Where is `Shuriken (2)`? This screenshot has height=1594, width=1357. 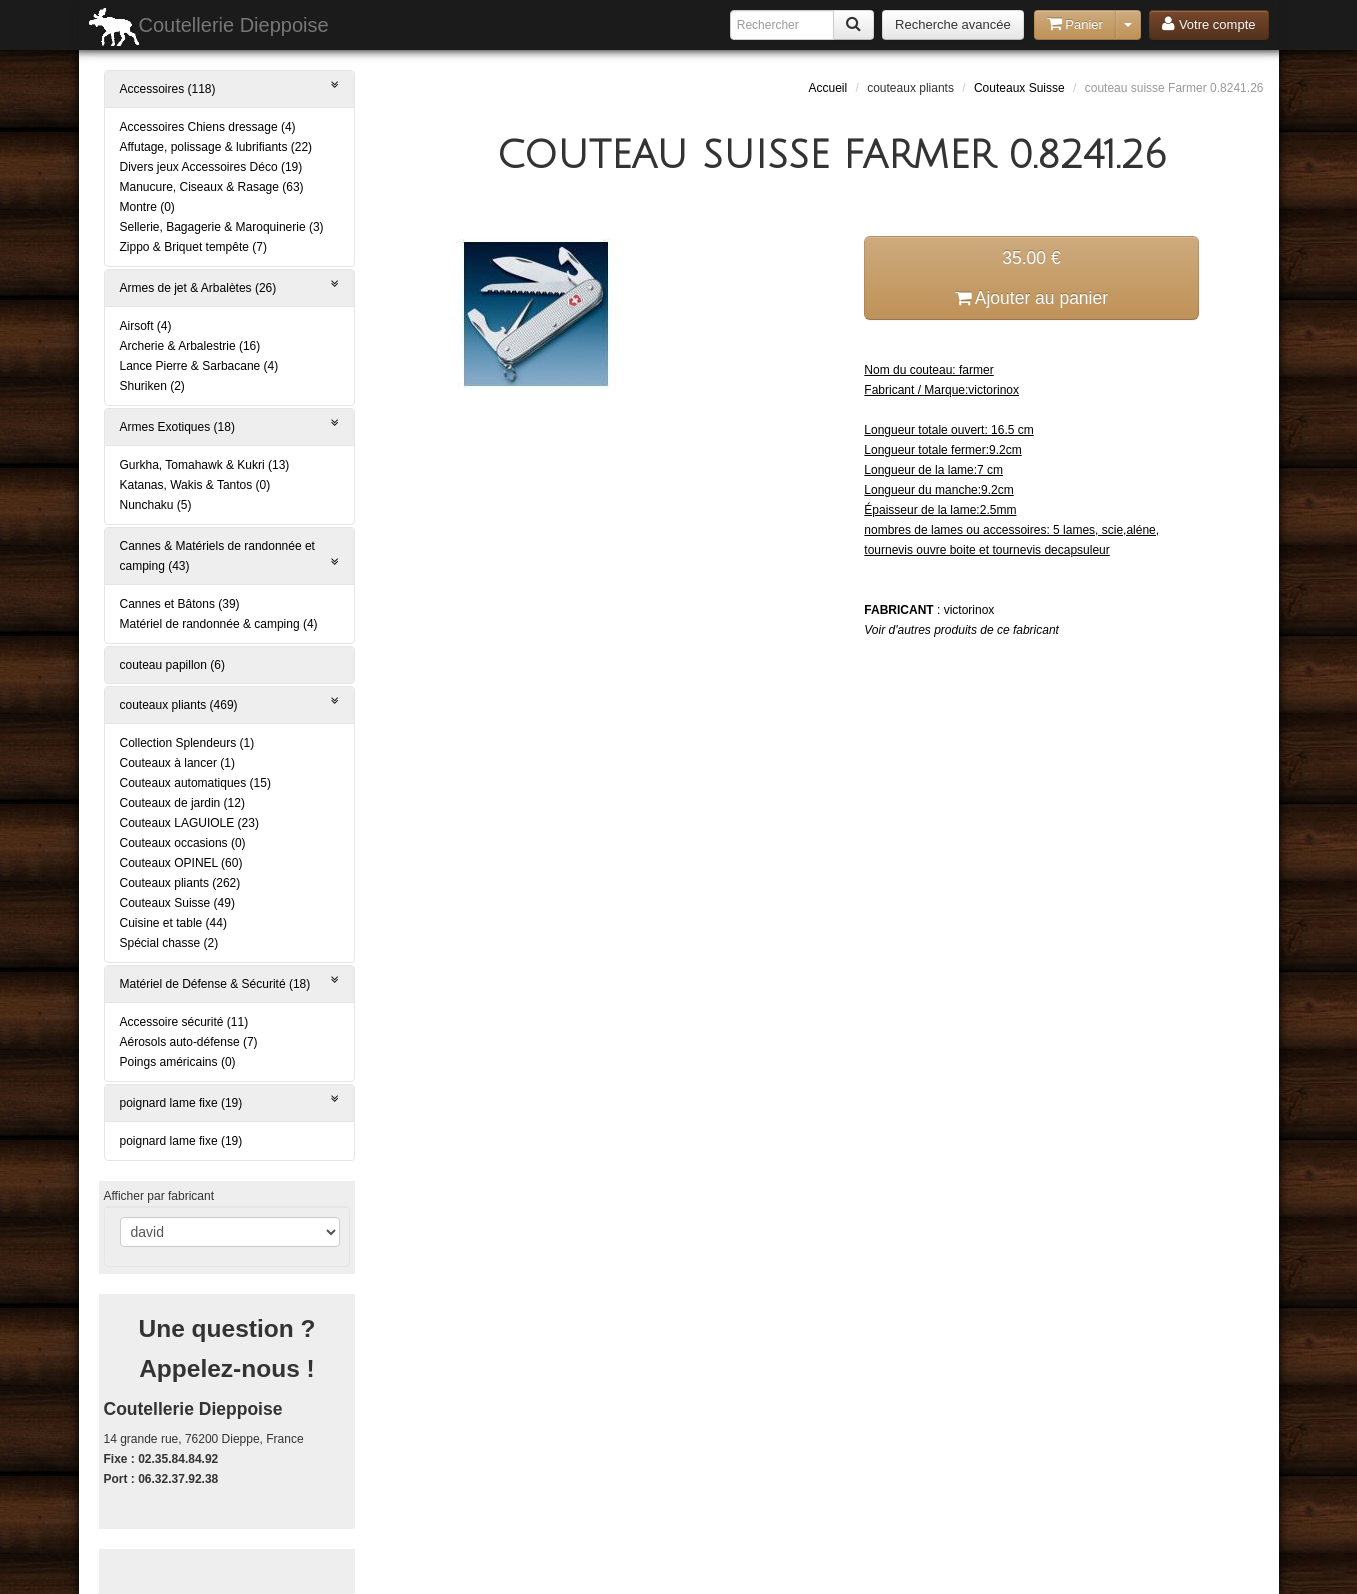 Shuriken (2) is located at coordinates (152, 386).